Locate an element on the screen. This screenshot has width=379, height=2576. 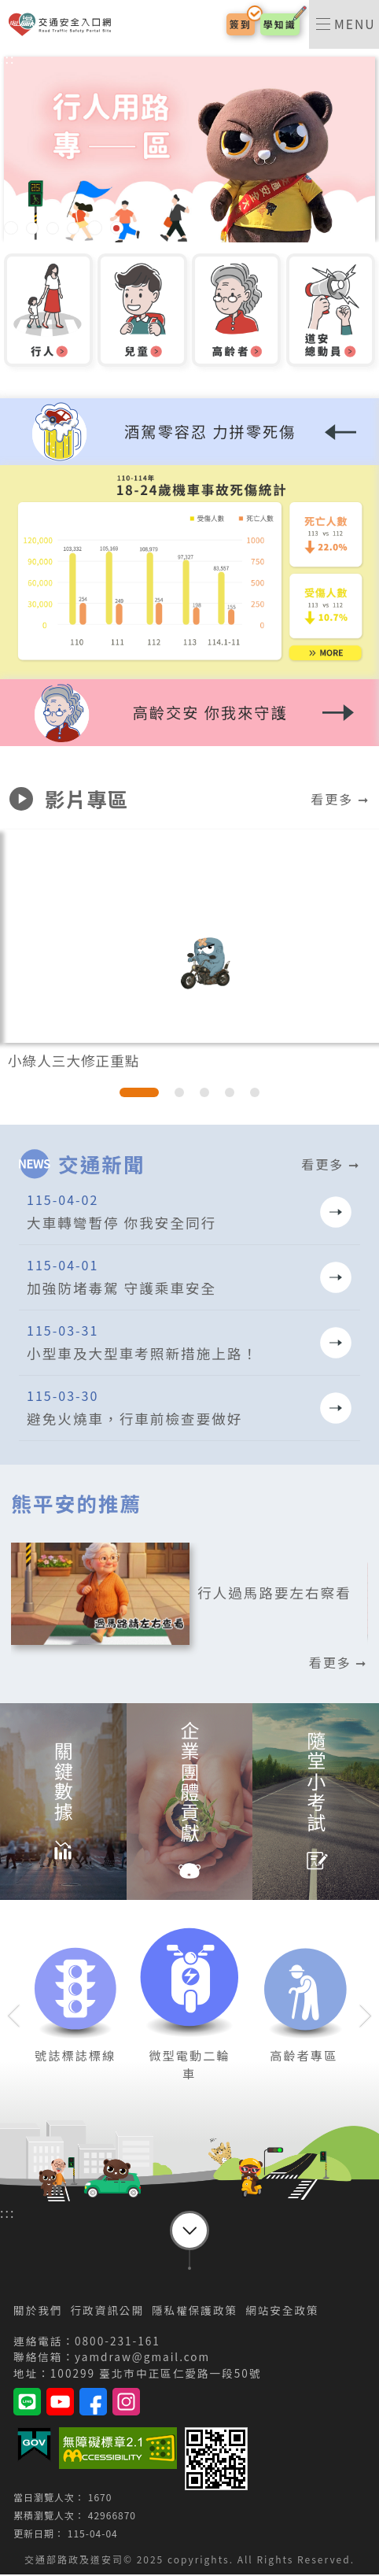
學知識 is located at coordinates (279, 24).